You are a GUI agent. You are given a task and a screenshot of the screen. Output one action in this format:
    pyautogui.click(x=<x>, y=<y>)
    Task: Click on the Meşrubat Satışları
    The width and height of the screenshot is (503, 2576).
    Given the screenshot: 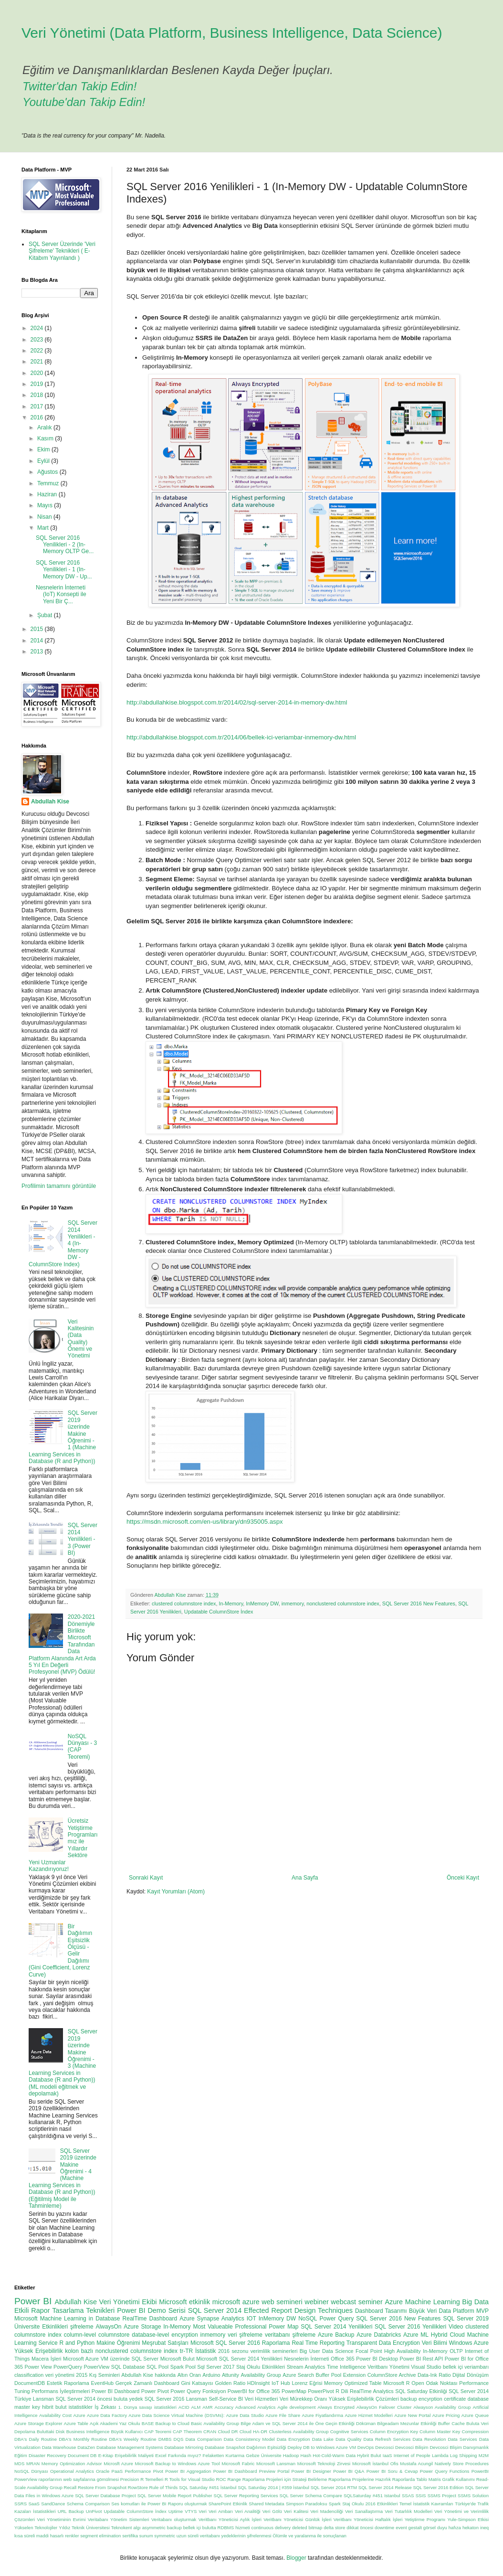 What is the action you would take?
    pyautogui.click(x=165, y=2343)
    